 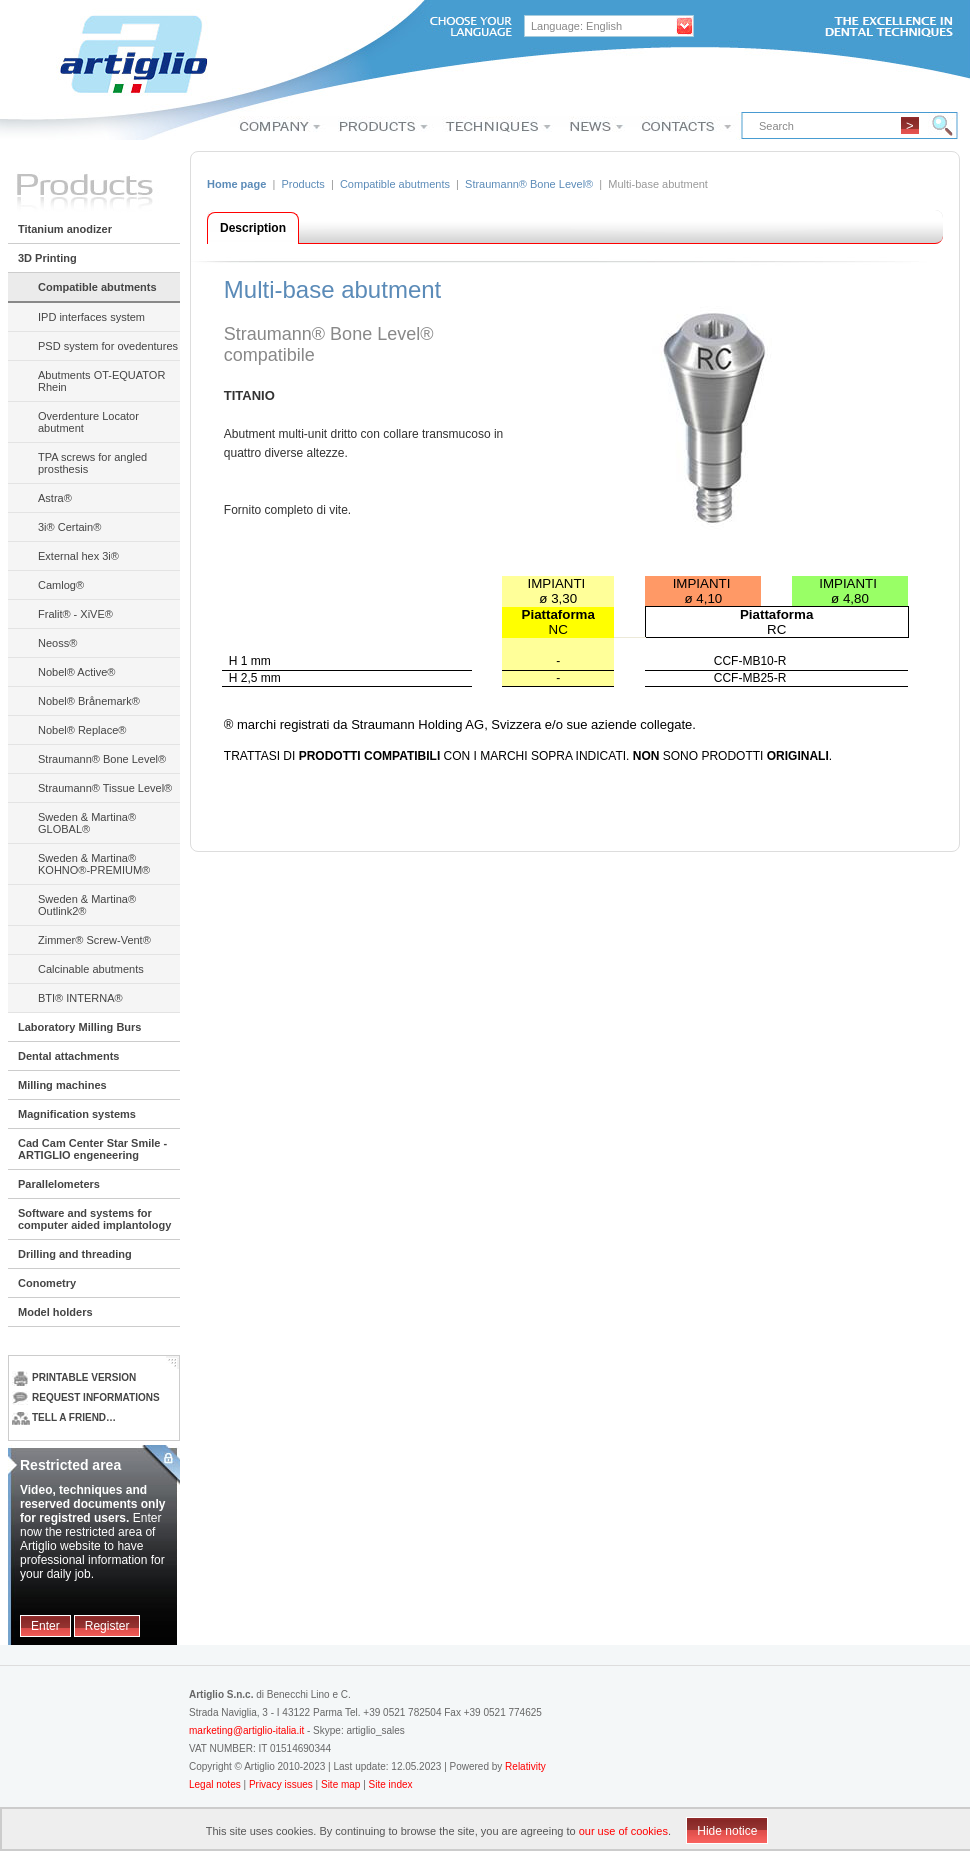 I want to click on Nobel® Active®, so click(x=76, y=672).